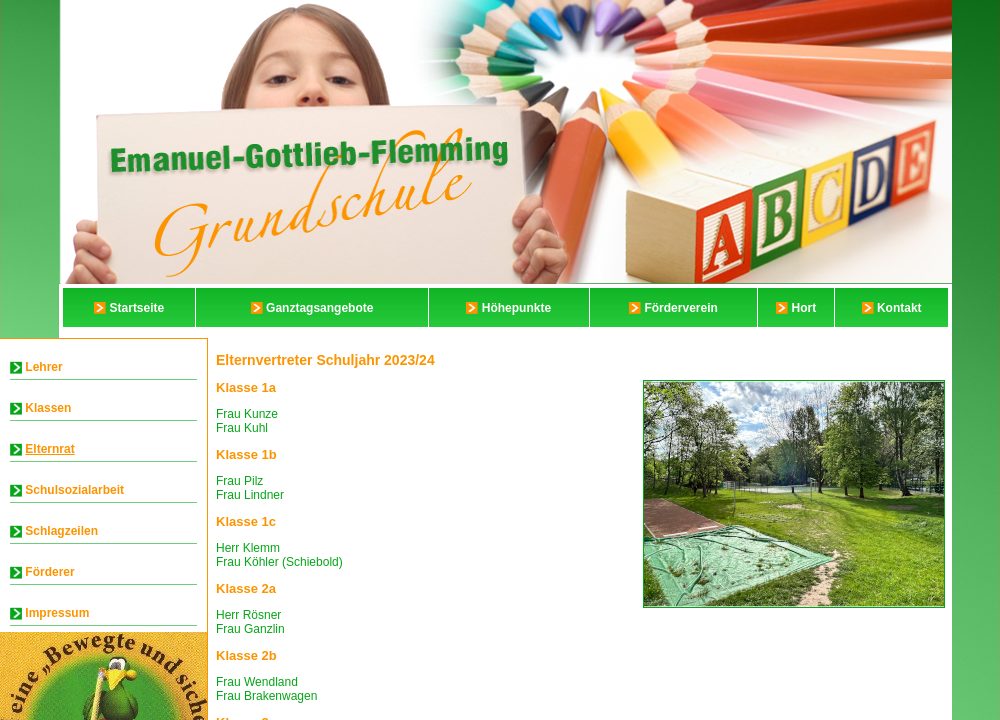  Describe the element at coordinates (74, 490) in the screenshot. I see `Schulsozialarbeit` at that location.